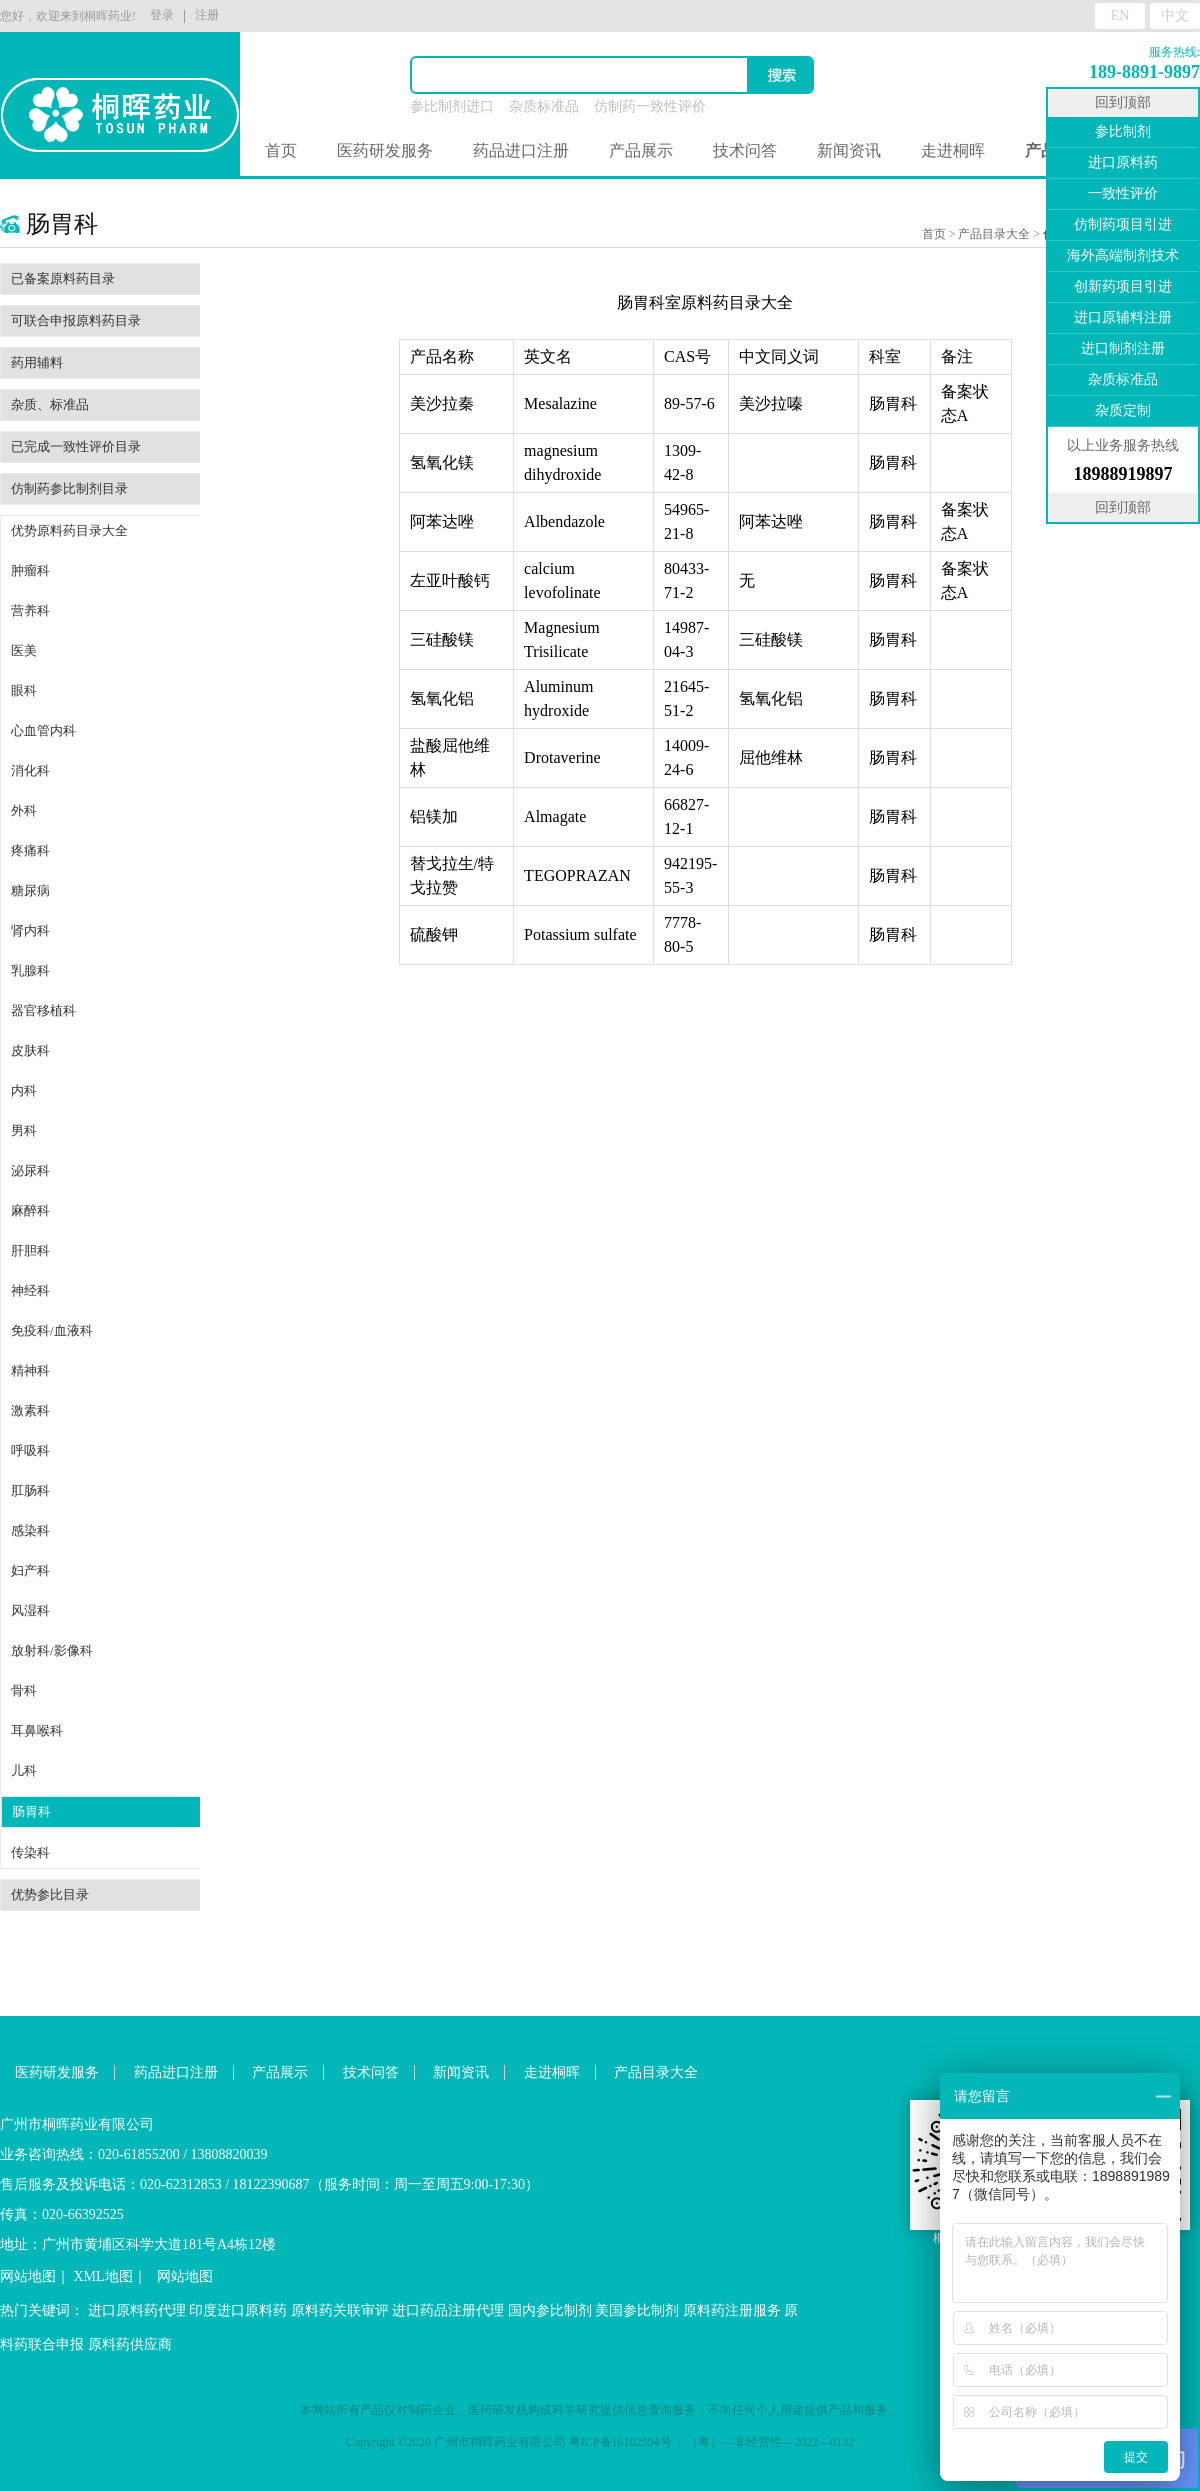 The height and width of the screenshot is (2491, 1200). I want to click on 回到顶部, so click(1123, 102).